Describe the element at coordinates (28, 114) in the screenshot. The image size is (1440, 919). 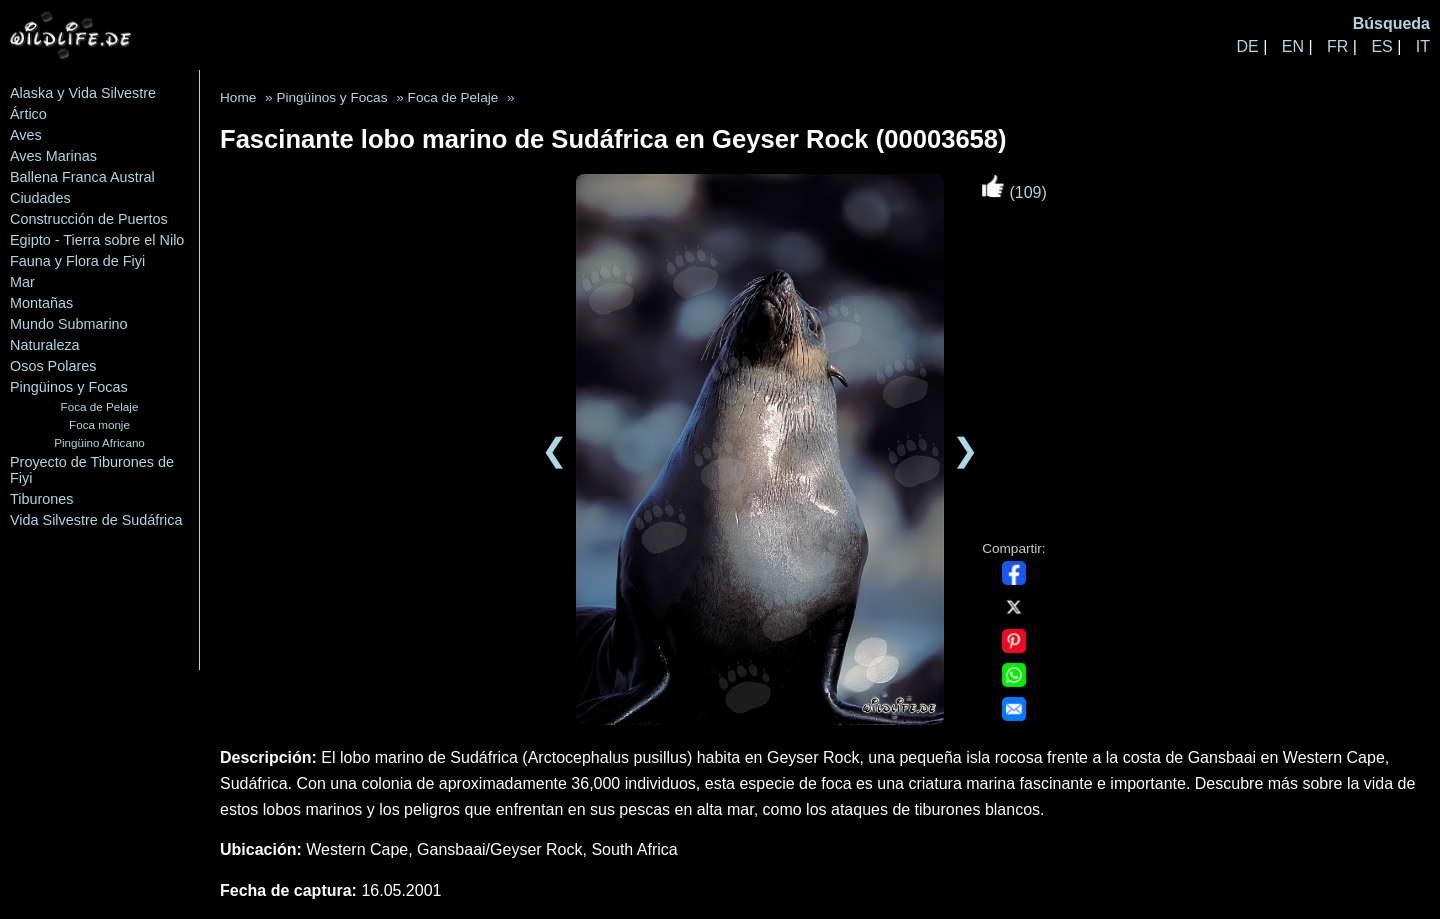
I see `Ártico` at that location.